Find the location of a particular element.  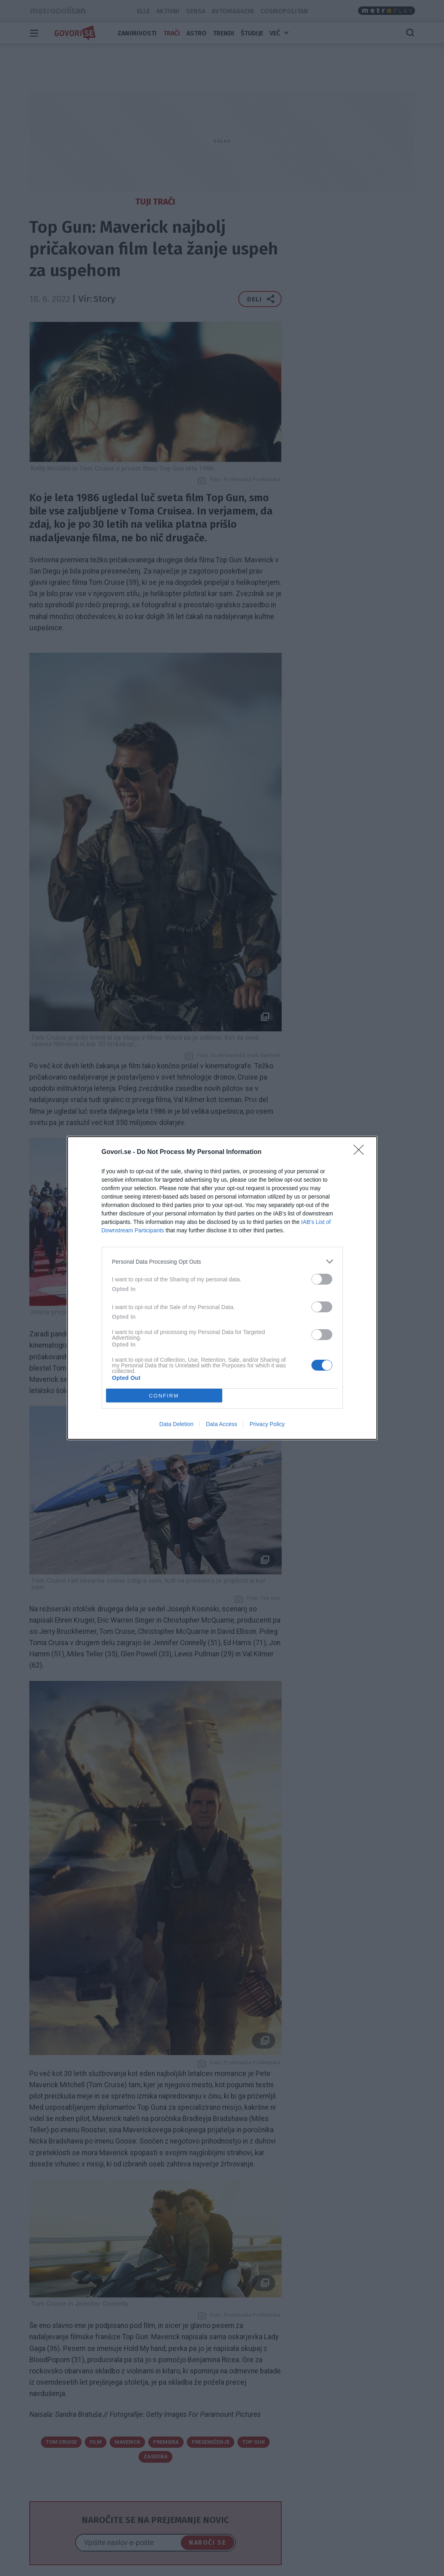

[dialog] is located at coordinates (222, 1288).